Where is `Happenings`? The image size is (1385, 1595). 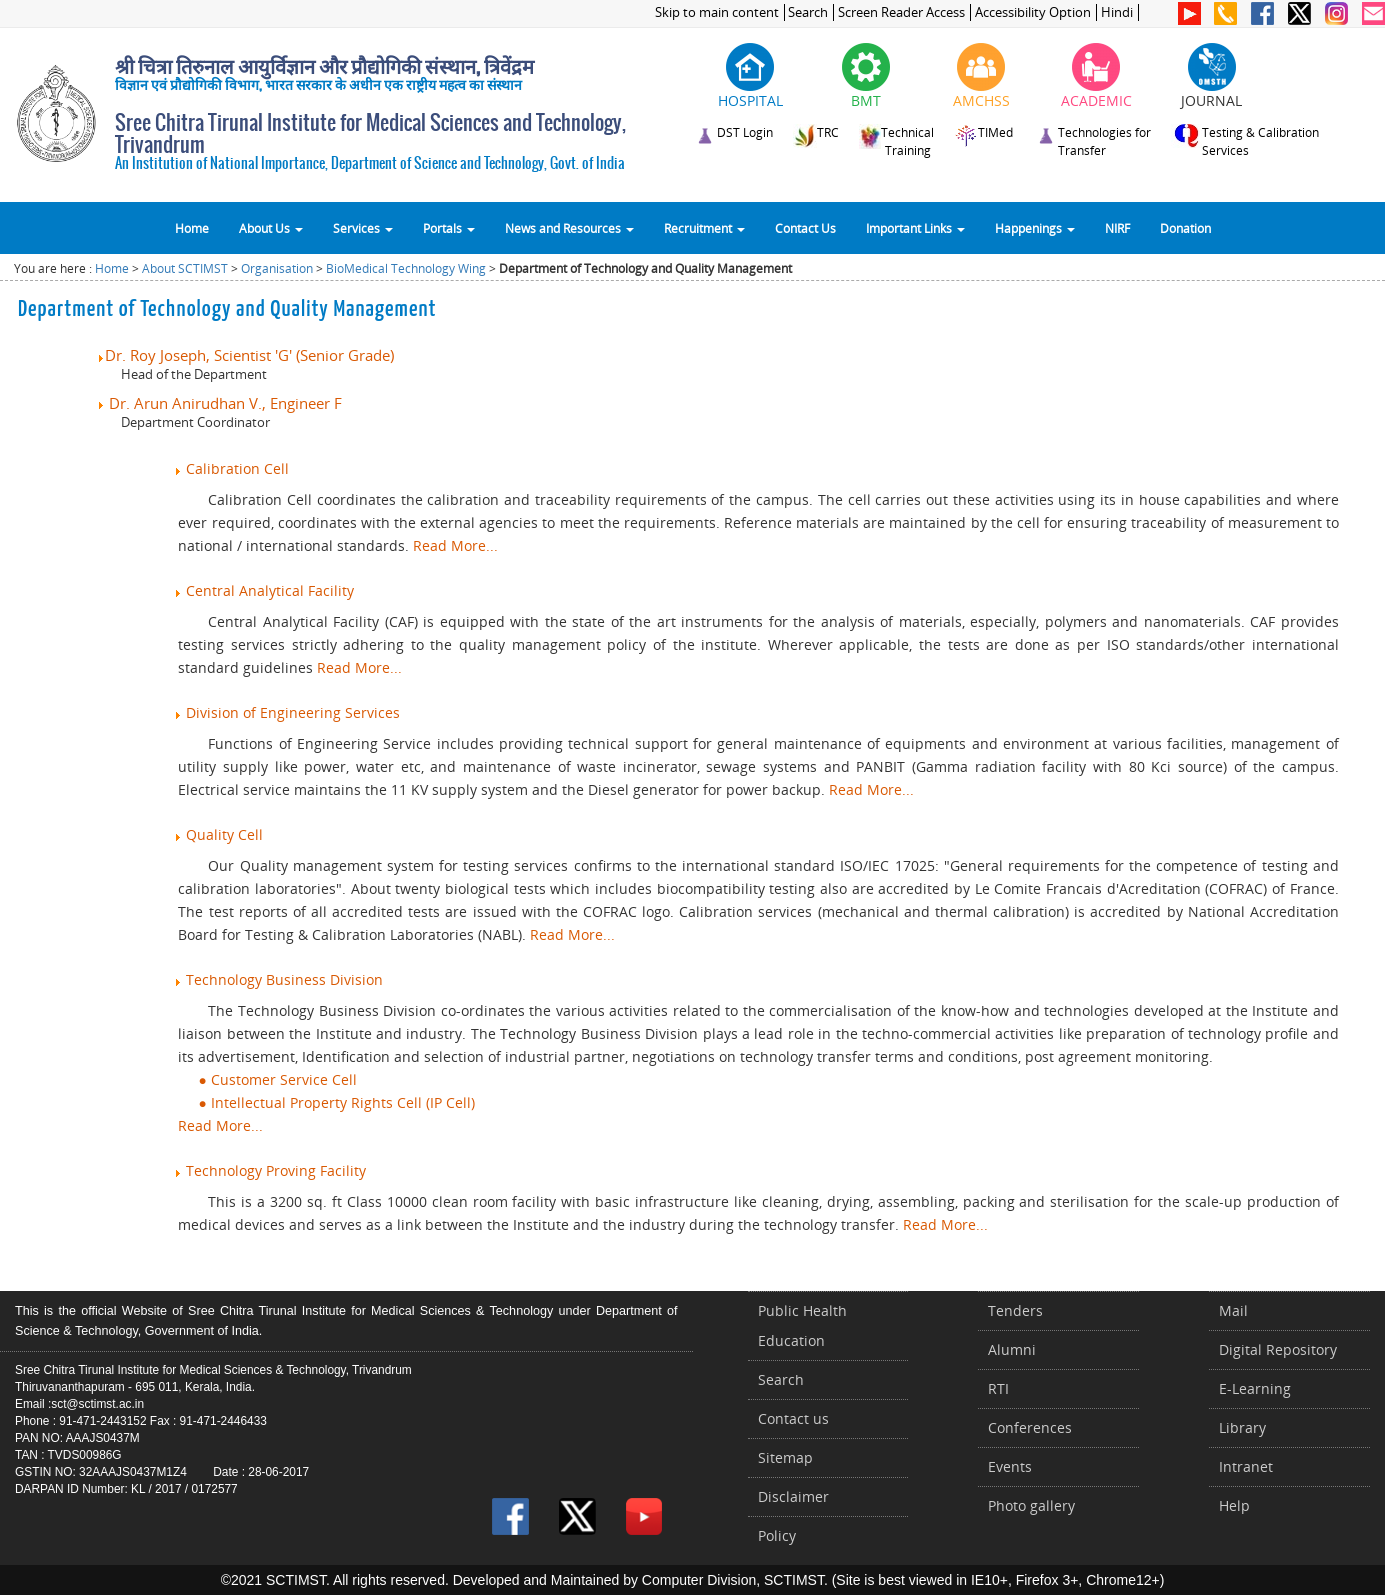
Happenings is located at coordinates (1035, 228).